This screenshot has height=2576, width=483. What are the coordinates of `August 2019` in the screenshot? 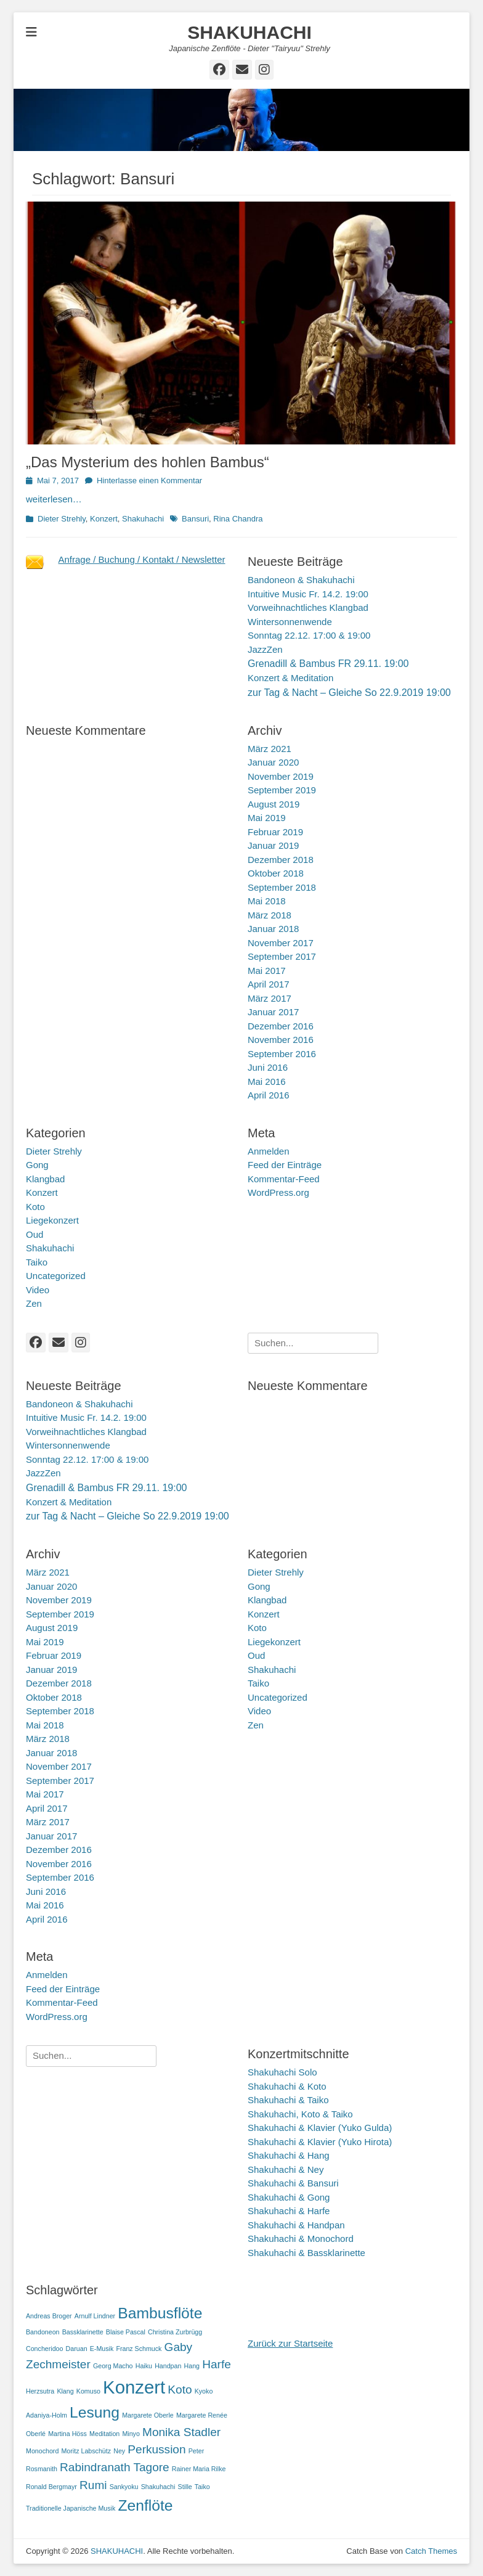 It's located at (273, 804).